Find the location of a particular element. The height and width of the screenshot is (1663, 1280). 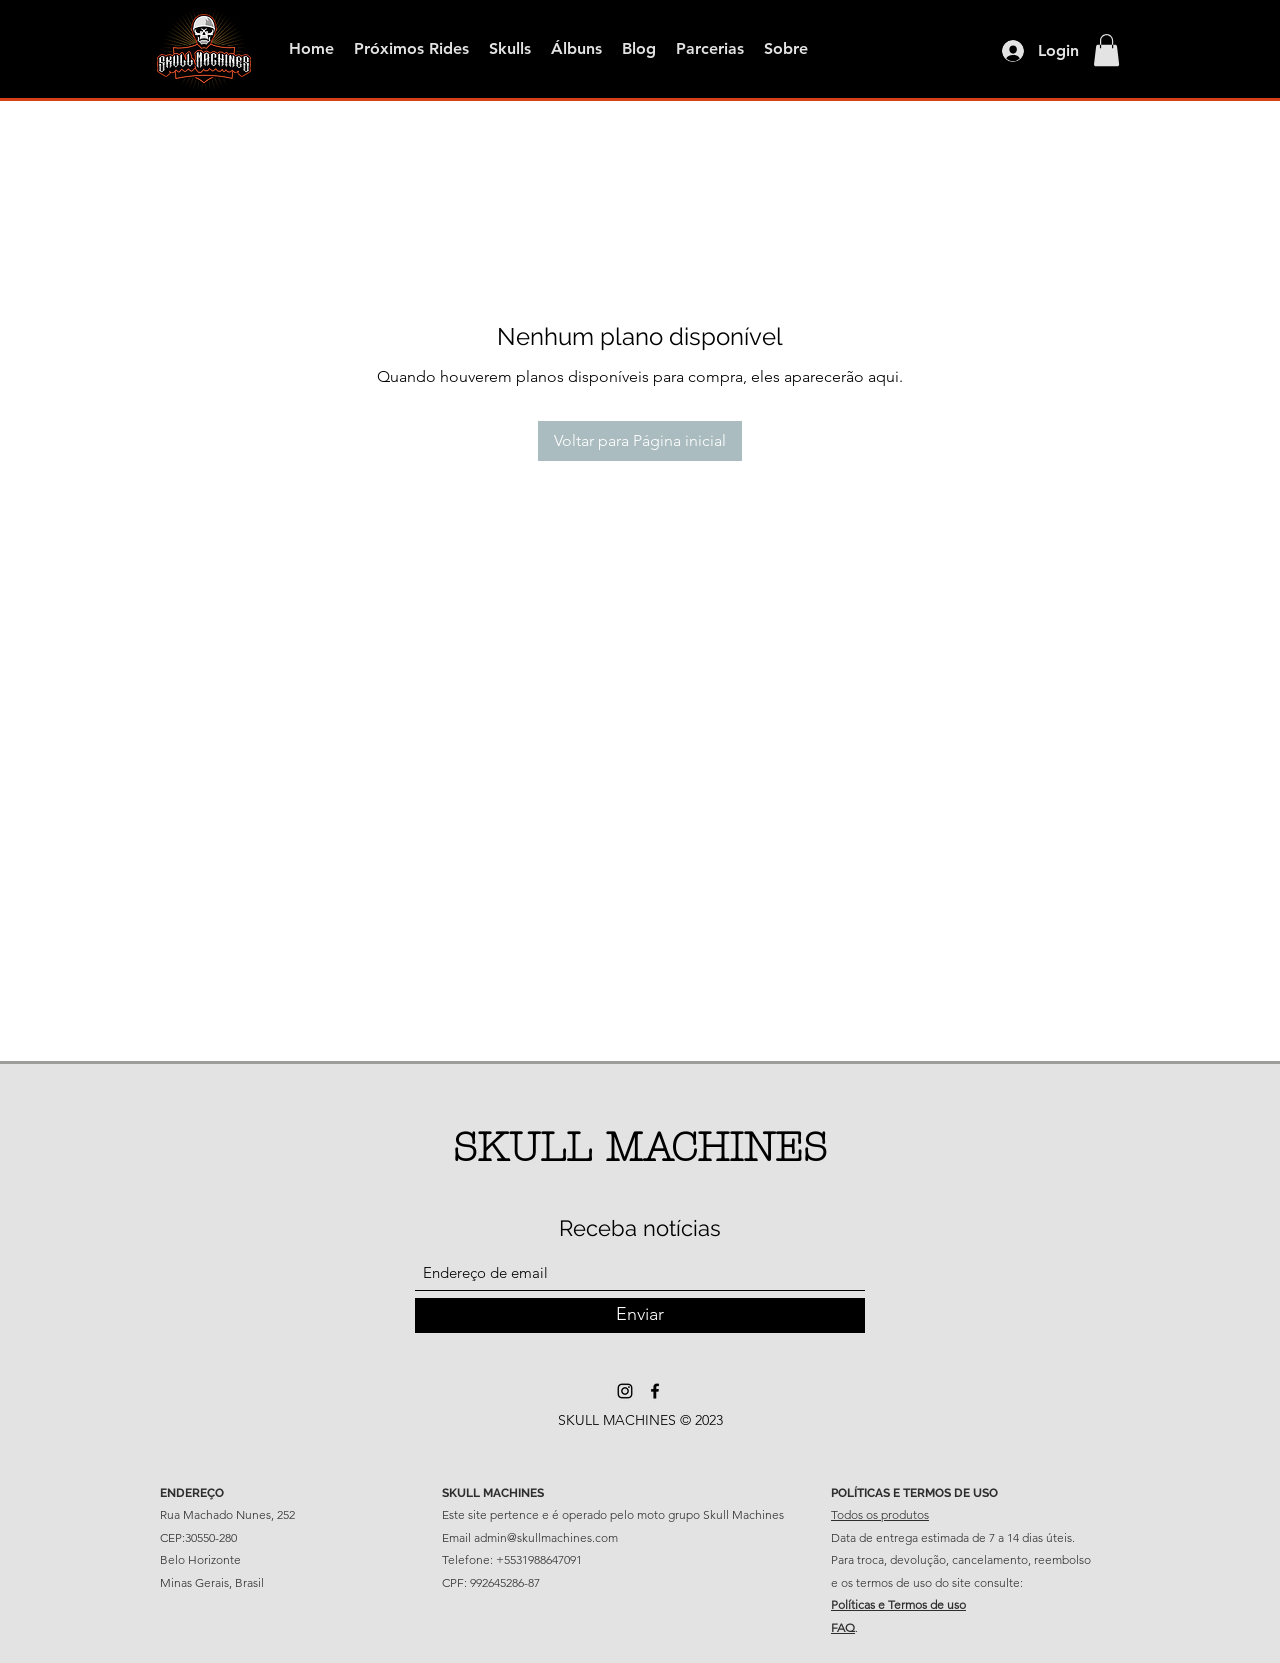

SKULL MACHINES is located at coordinates (640, 1147).